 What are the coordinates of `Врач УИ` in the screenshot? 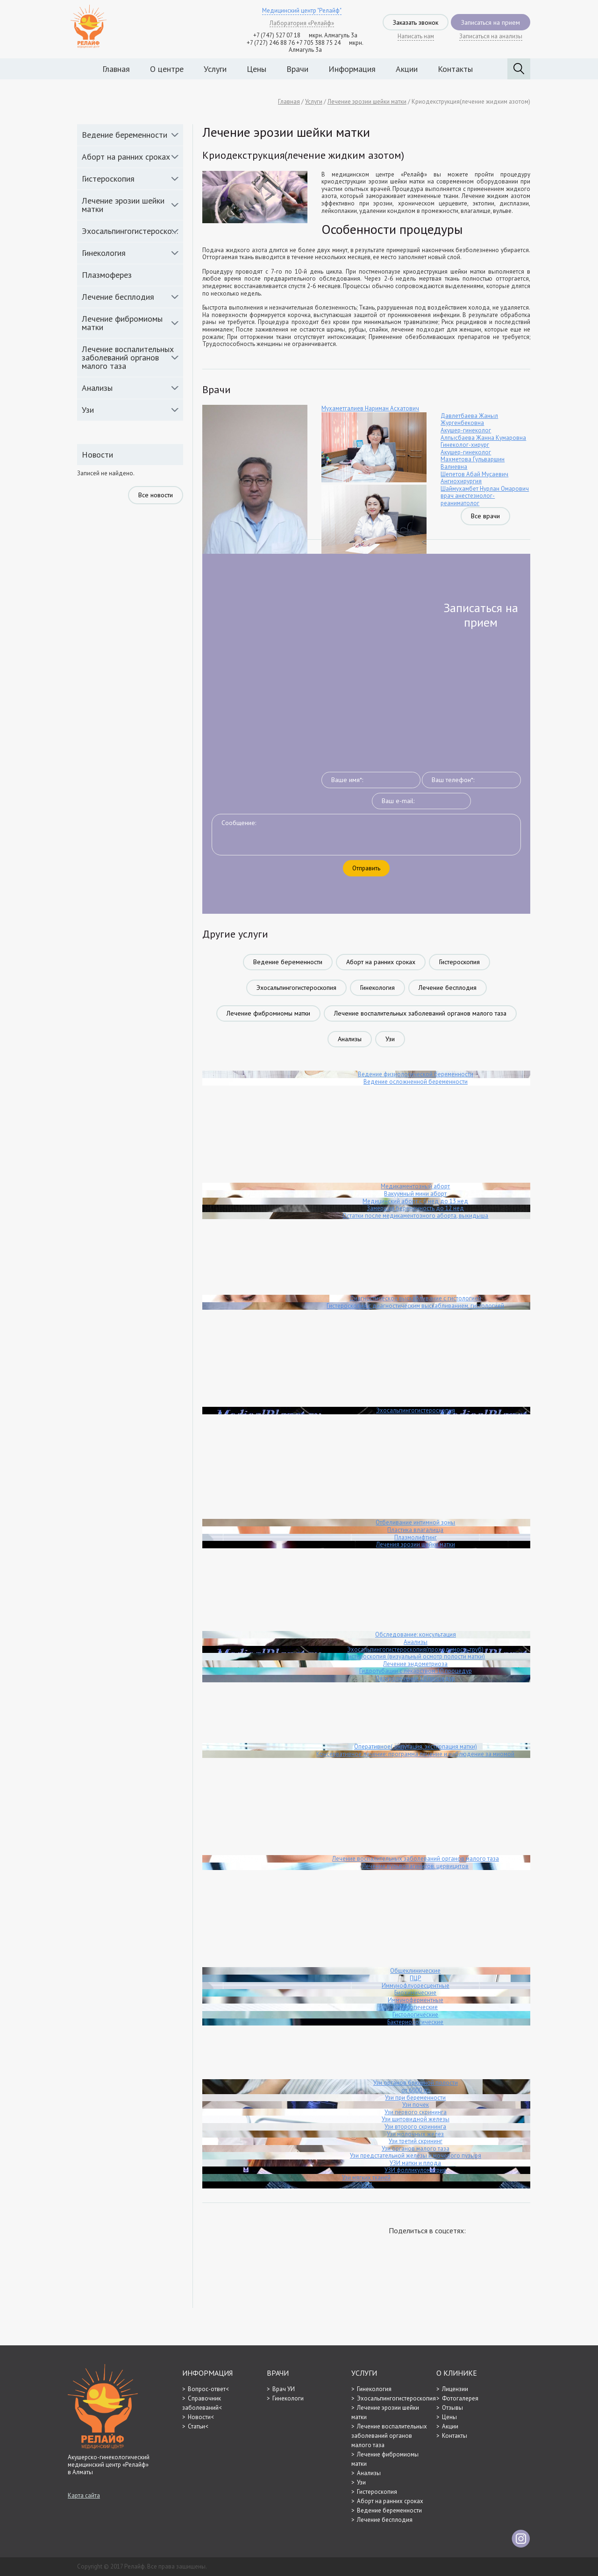 It's located at (283, 2389).